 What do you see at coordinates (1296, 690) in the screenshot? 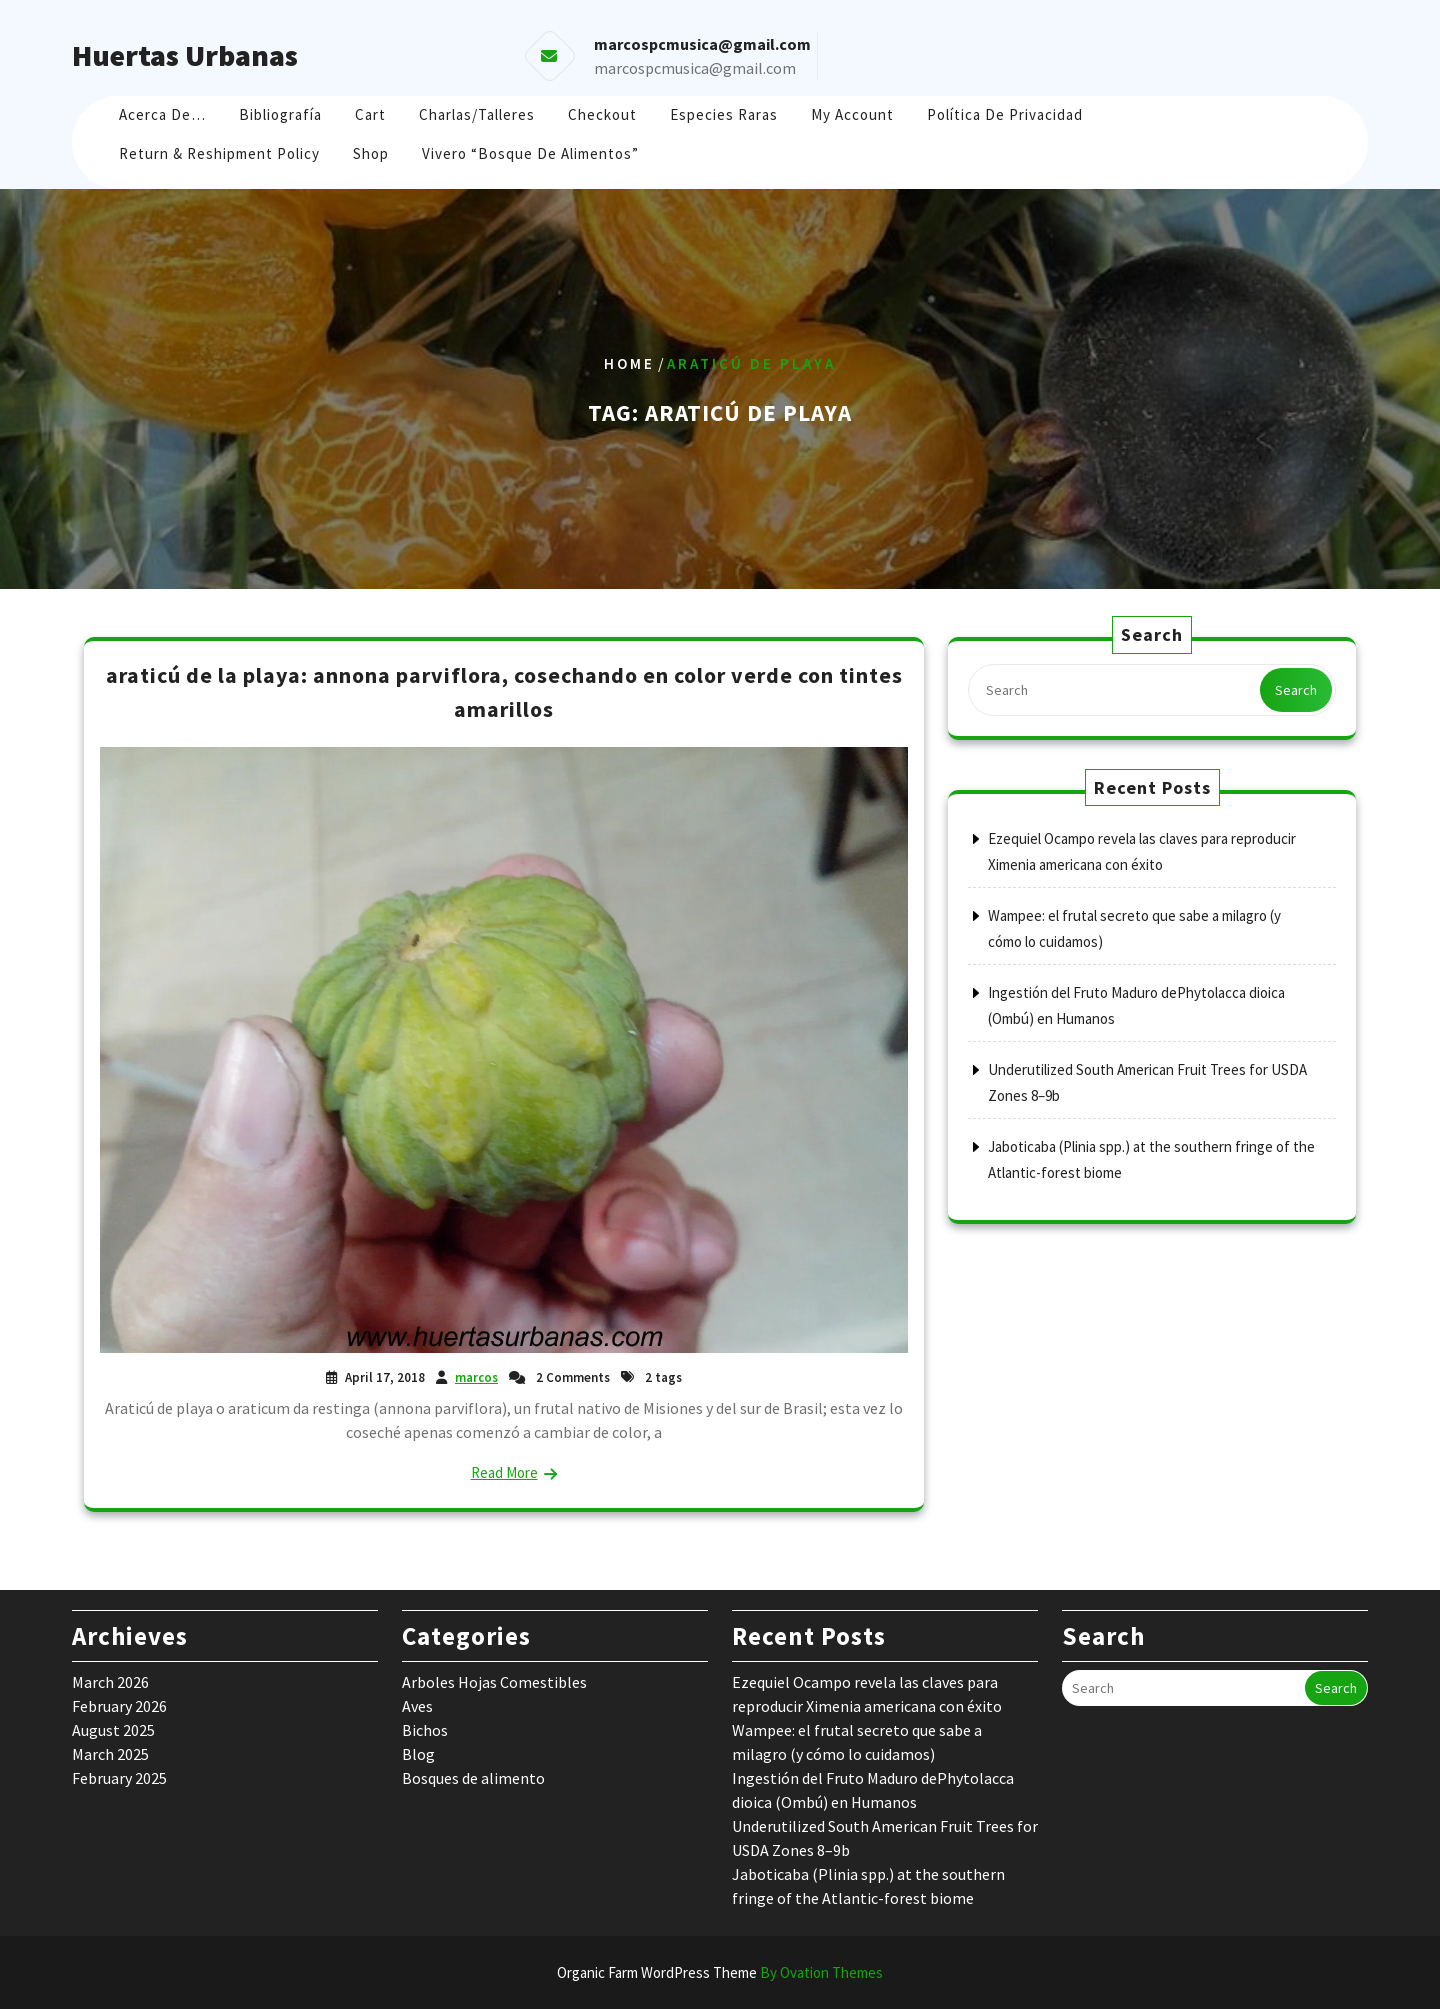
I see `Search` at bounding box center [1296, 690].